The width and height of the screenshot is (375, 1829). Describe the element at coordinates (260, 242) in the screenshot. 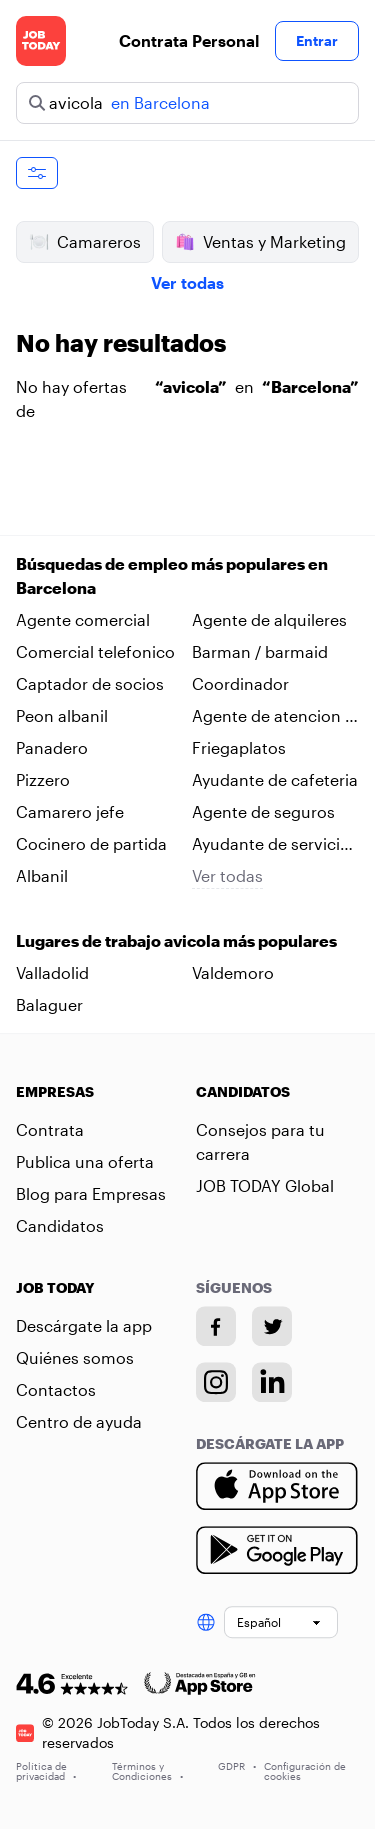

I see `Ventas y Marketing` at that location.